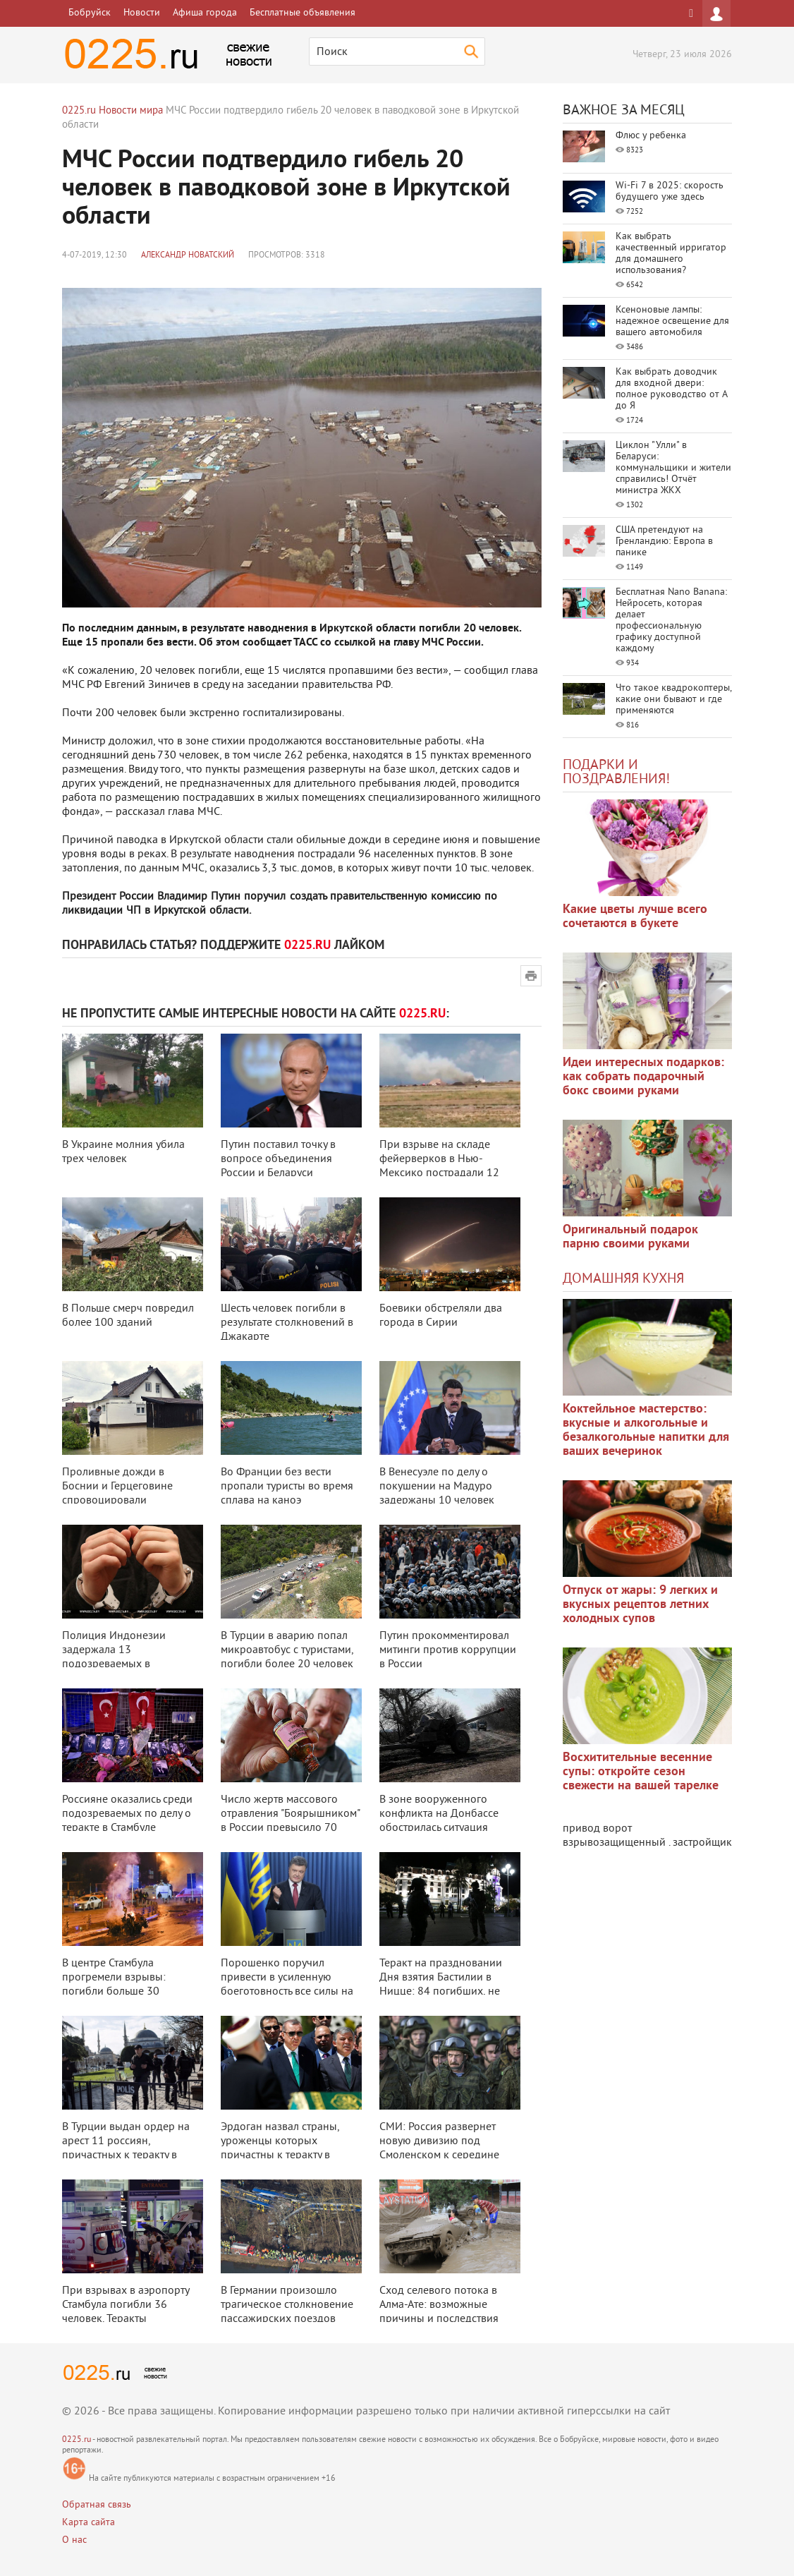  I want to click on При взрывах в аэропорту Стамбула погибли 36 человек. Теракты совершили 3 см ..., so click(125, 2312).